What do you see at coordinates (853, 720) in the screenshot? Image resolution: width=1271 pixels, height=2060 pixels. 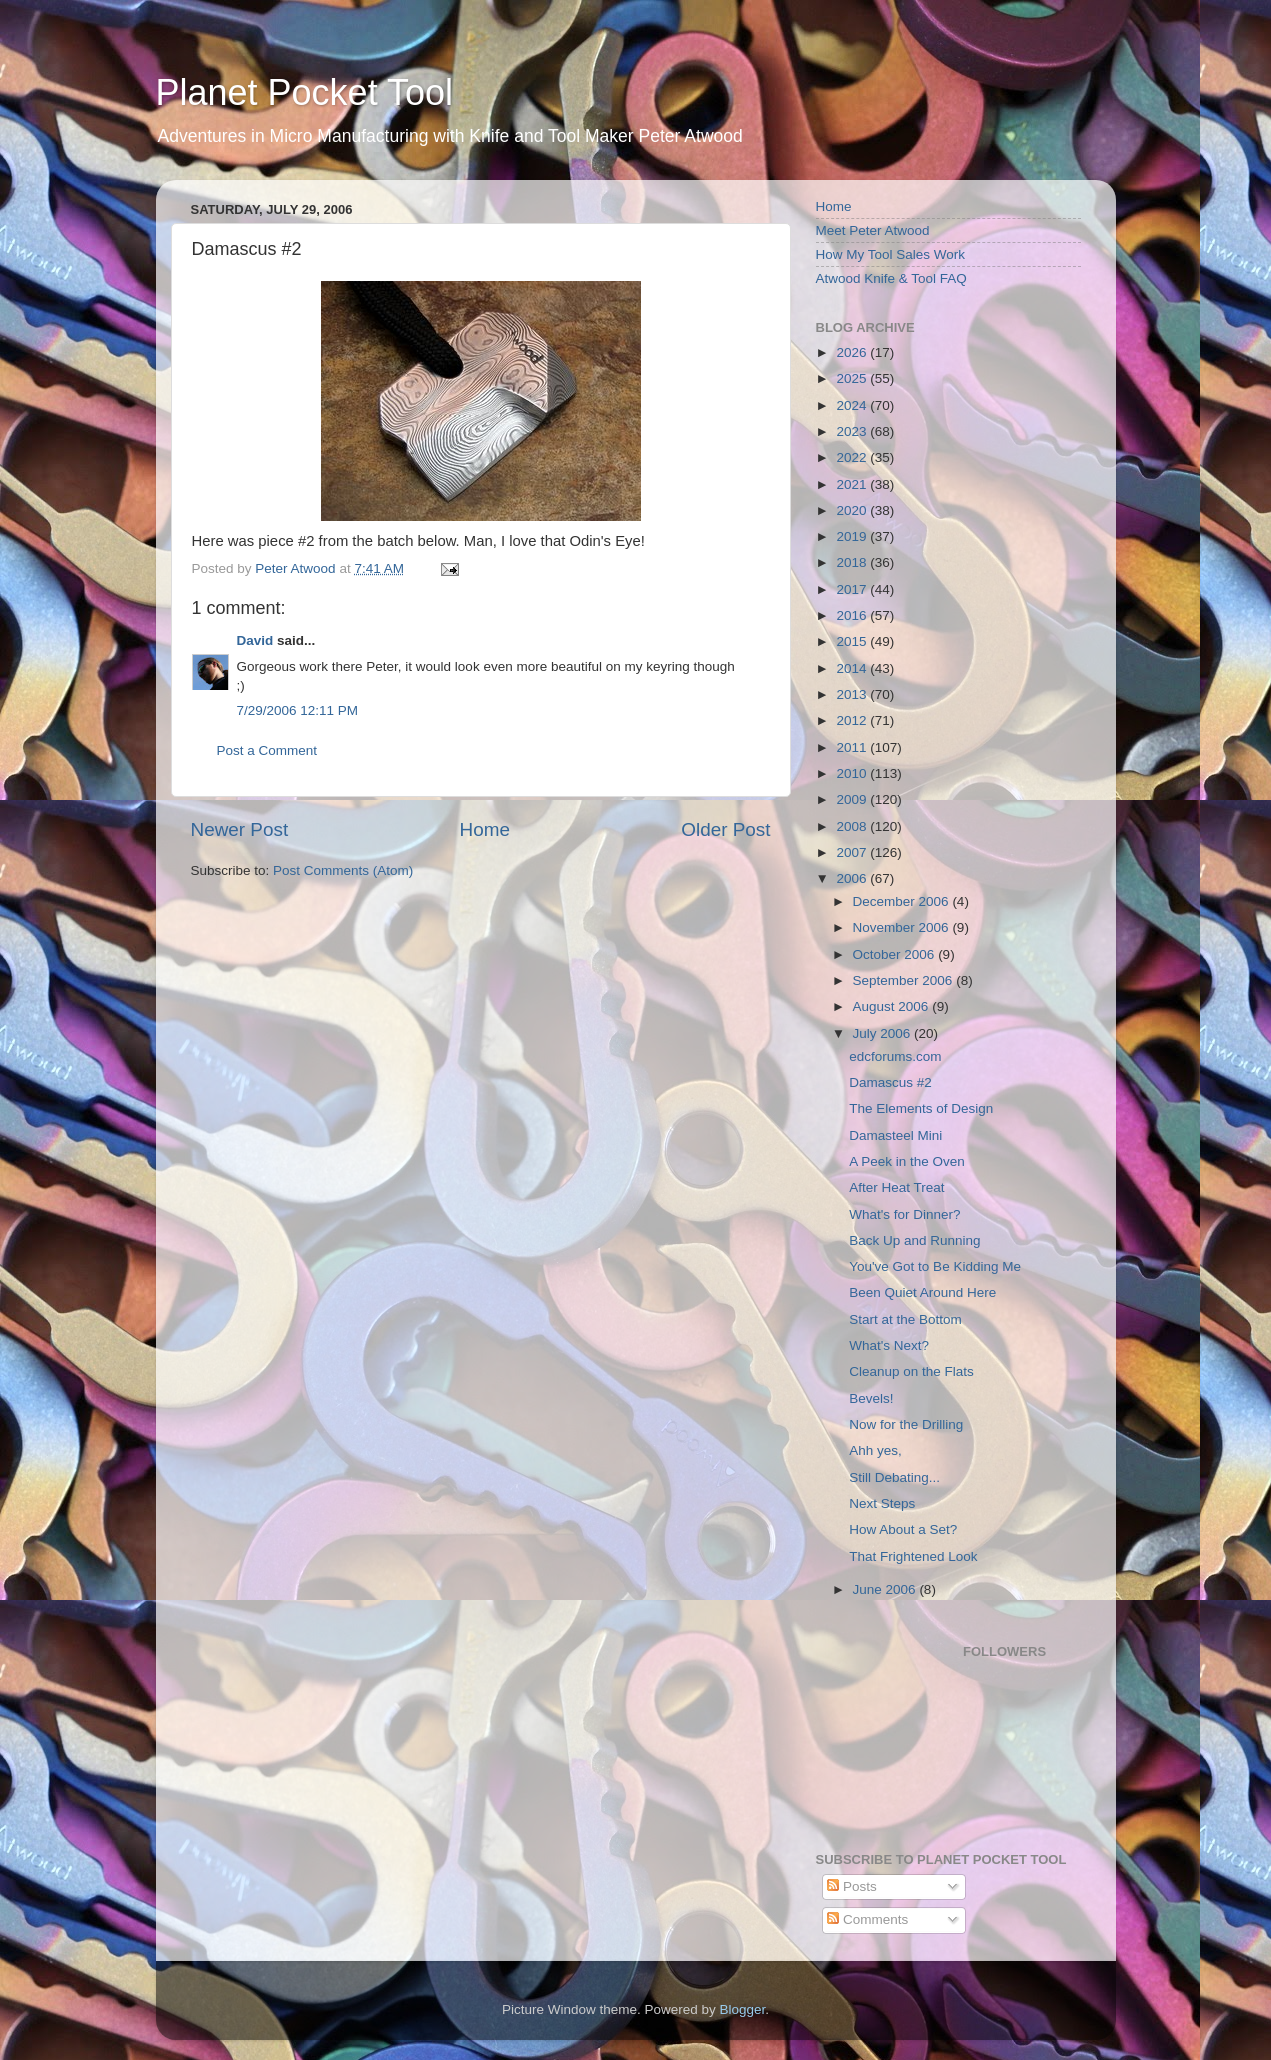 I see `2012` at bounding box center [853, 720].